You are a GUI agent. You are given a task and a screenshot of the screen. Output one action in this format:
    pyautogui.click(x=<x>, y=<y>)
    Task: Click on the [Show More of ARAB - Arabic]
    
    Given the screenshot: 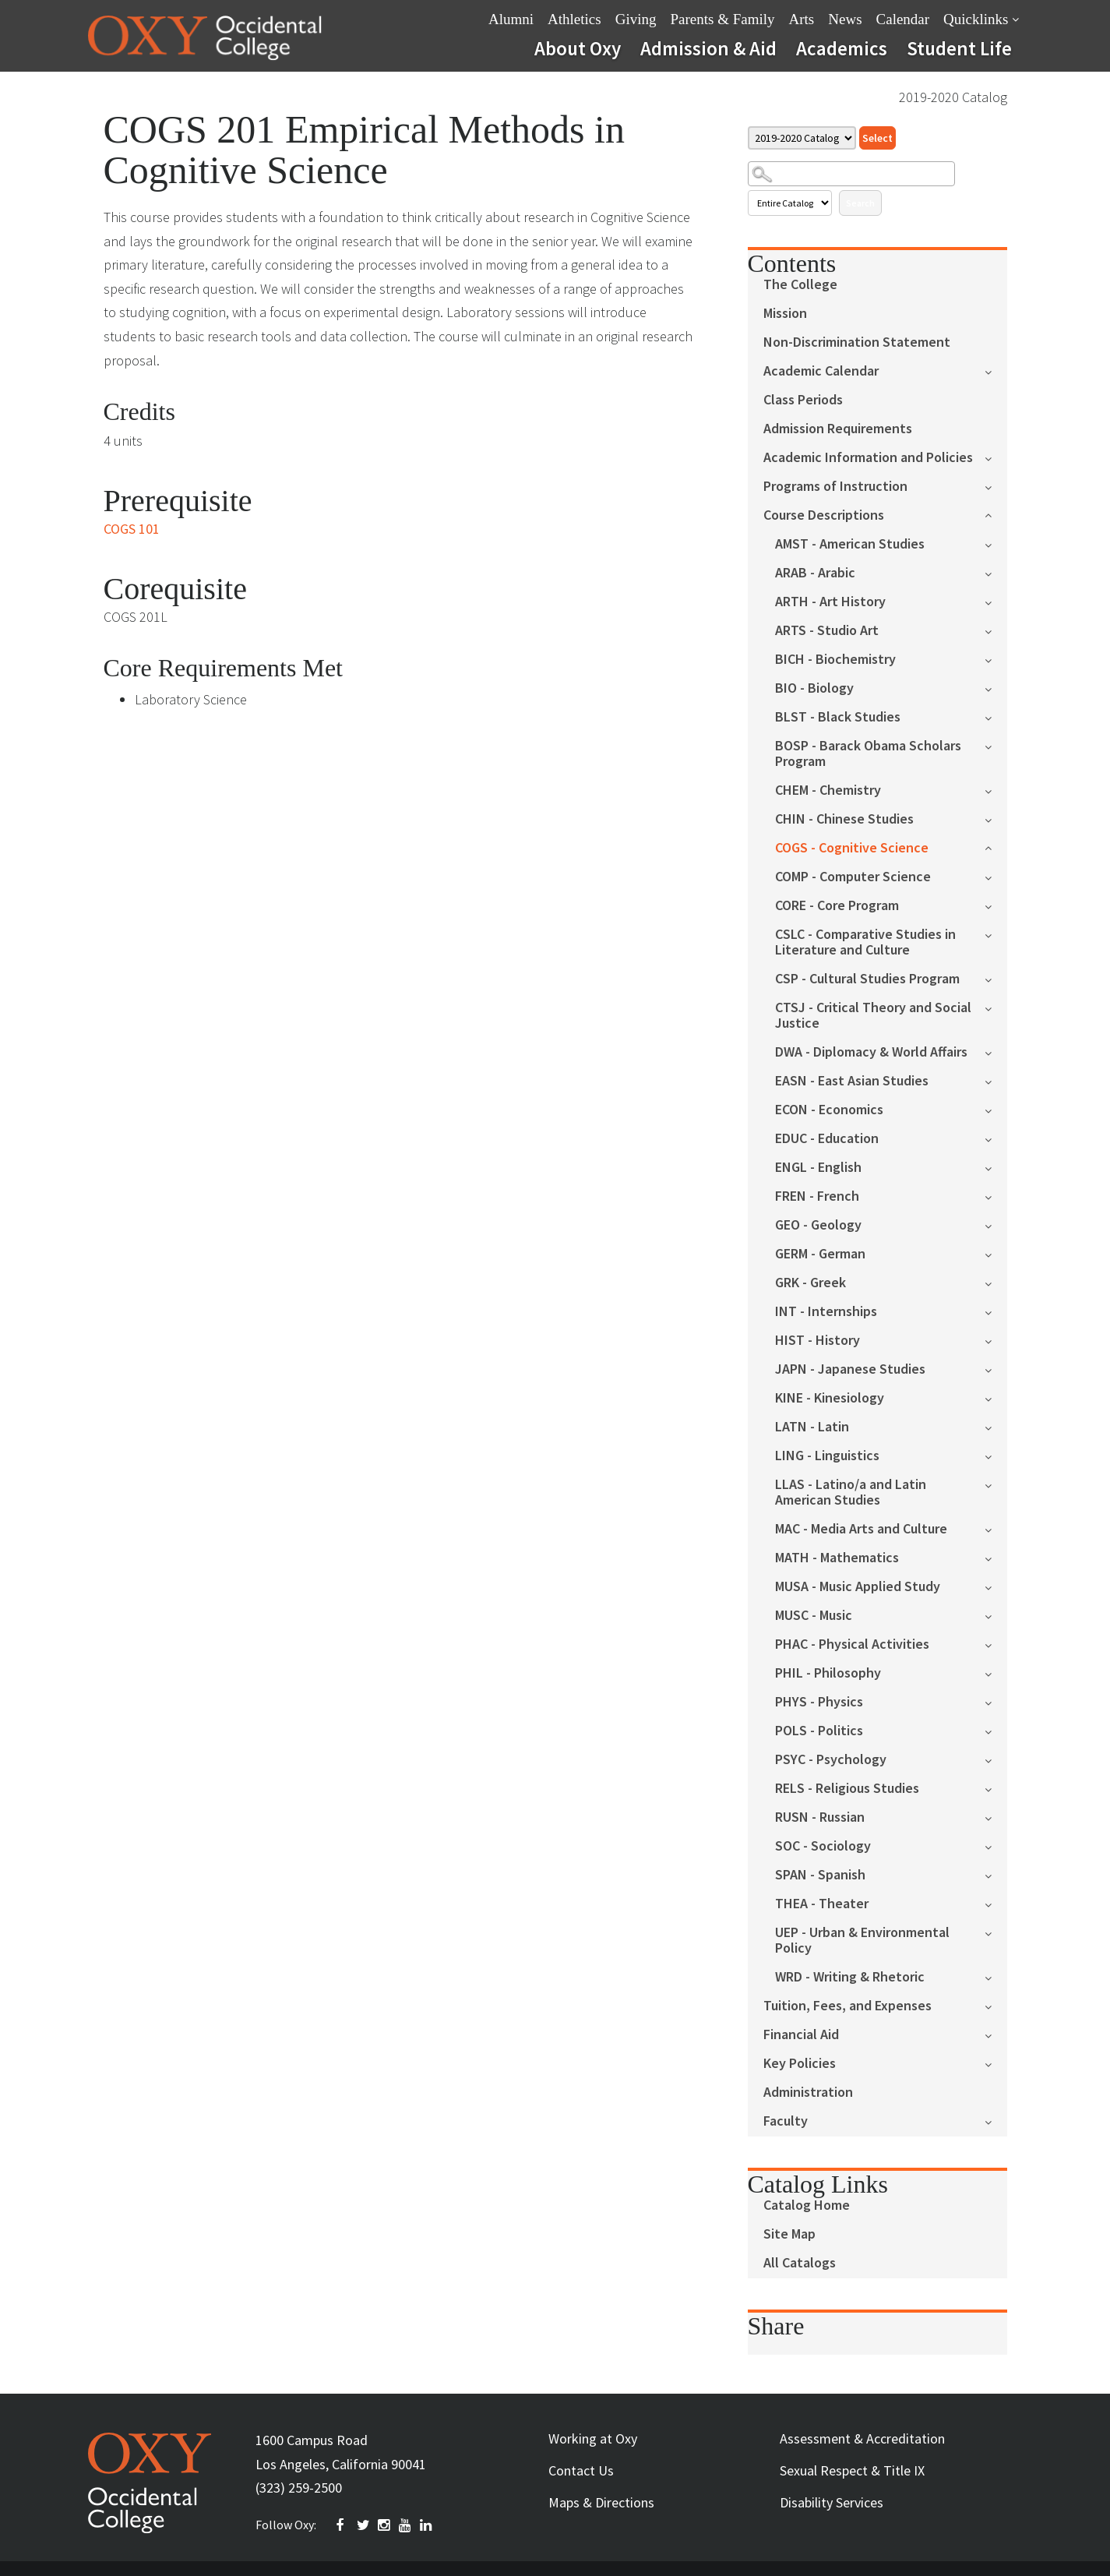 What is the action you would take?
    pyautogui.click(x=996, y=572)
    